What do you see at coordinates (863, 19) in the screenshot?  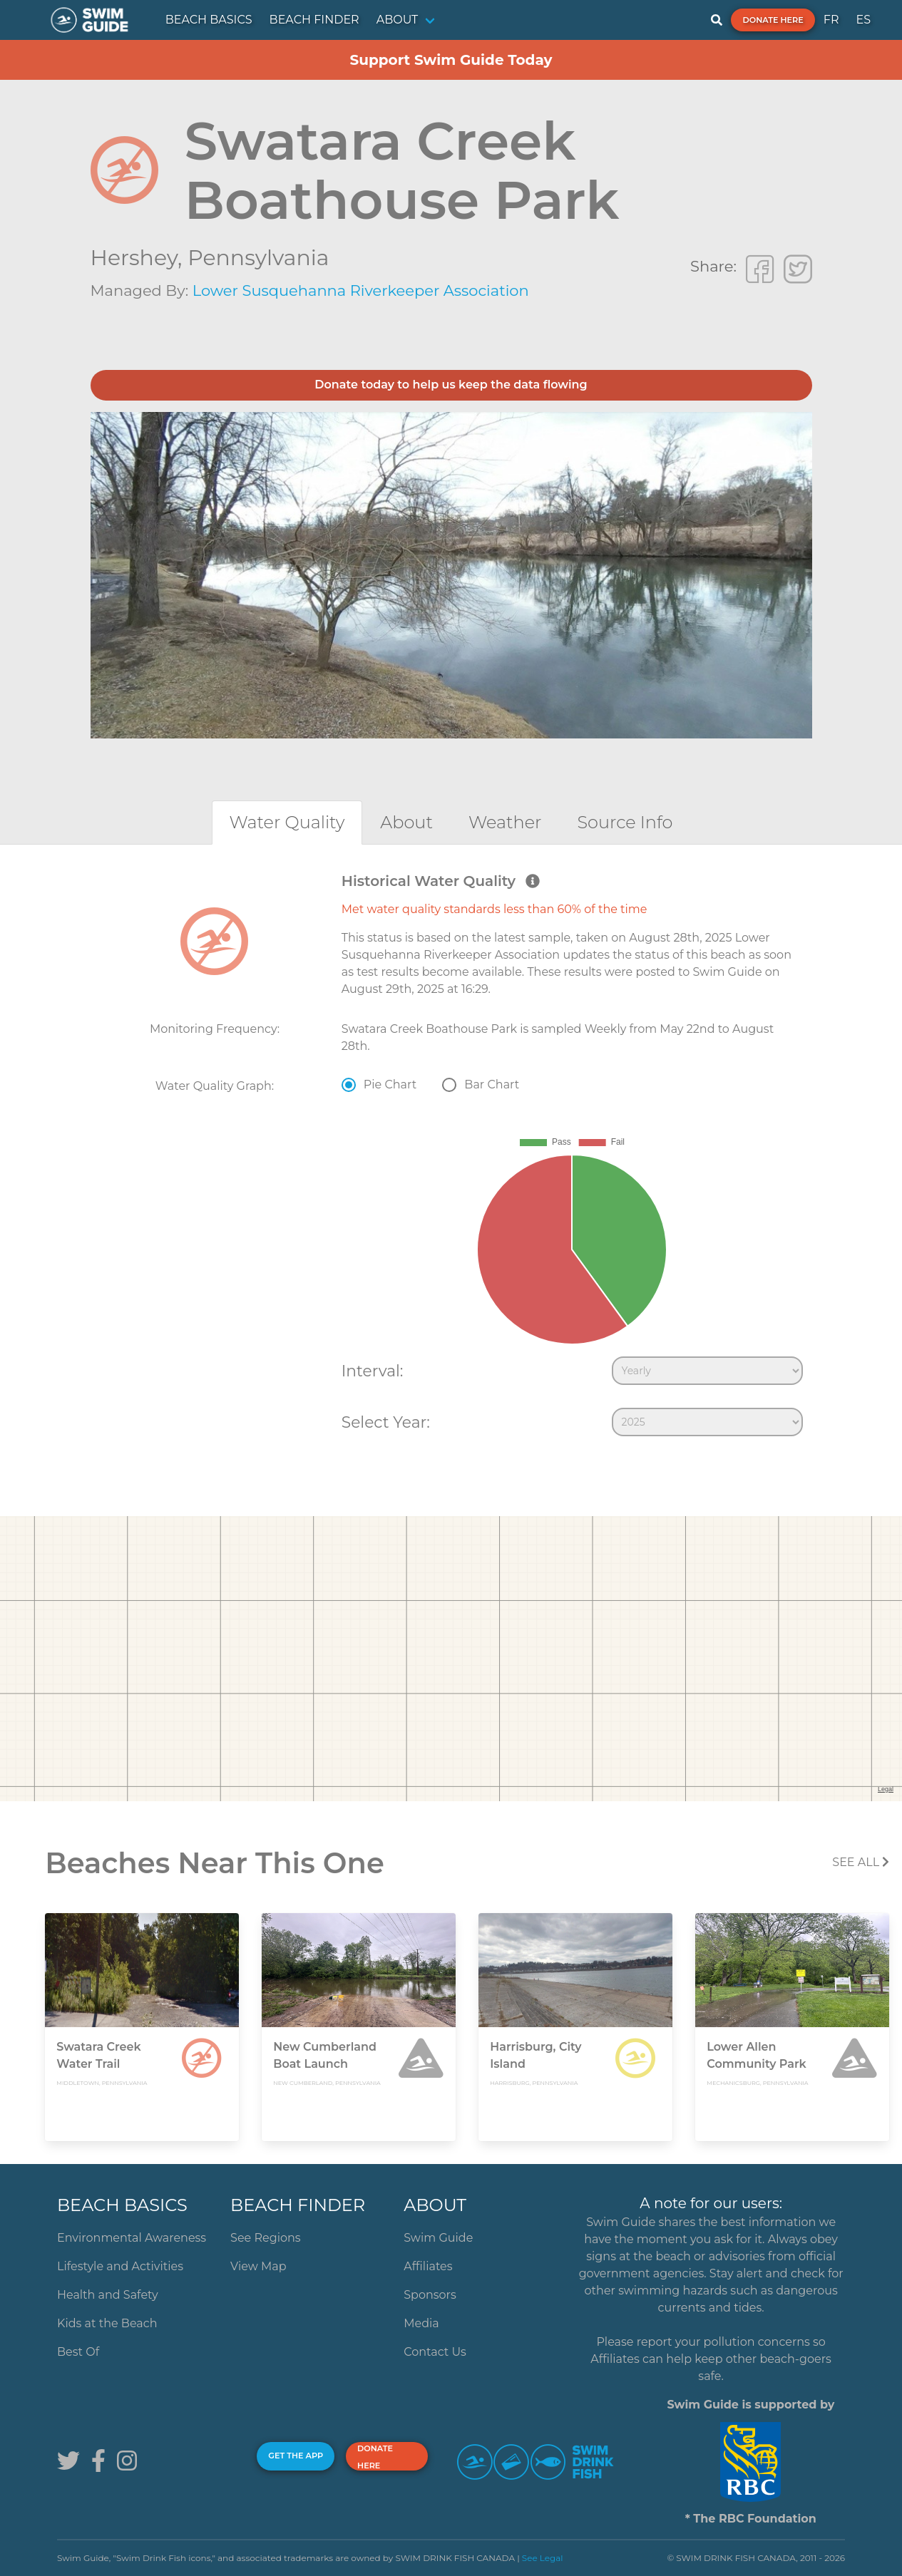 I see `ES` at bounding box center [863, 19].